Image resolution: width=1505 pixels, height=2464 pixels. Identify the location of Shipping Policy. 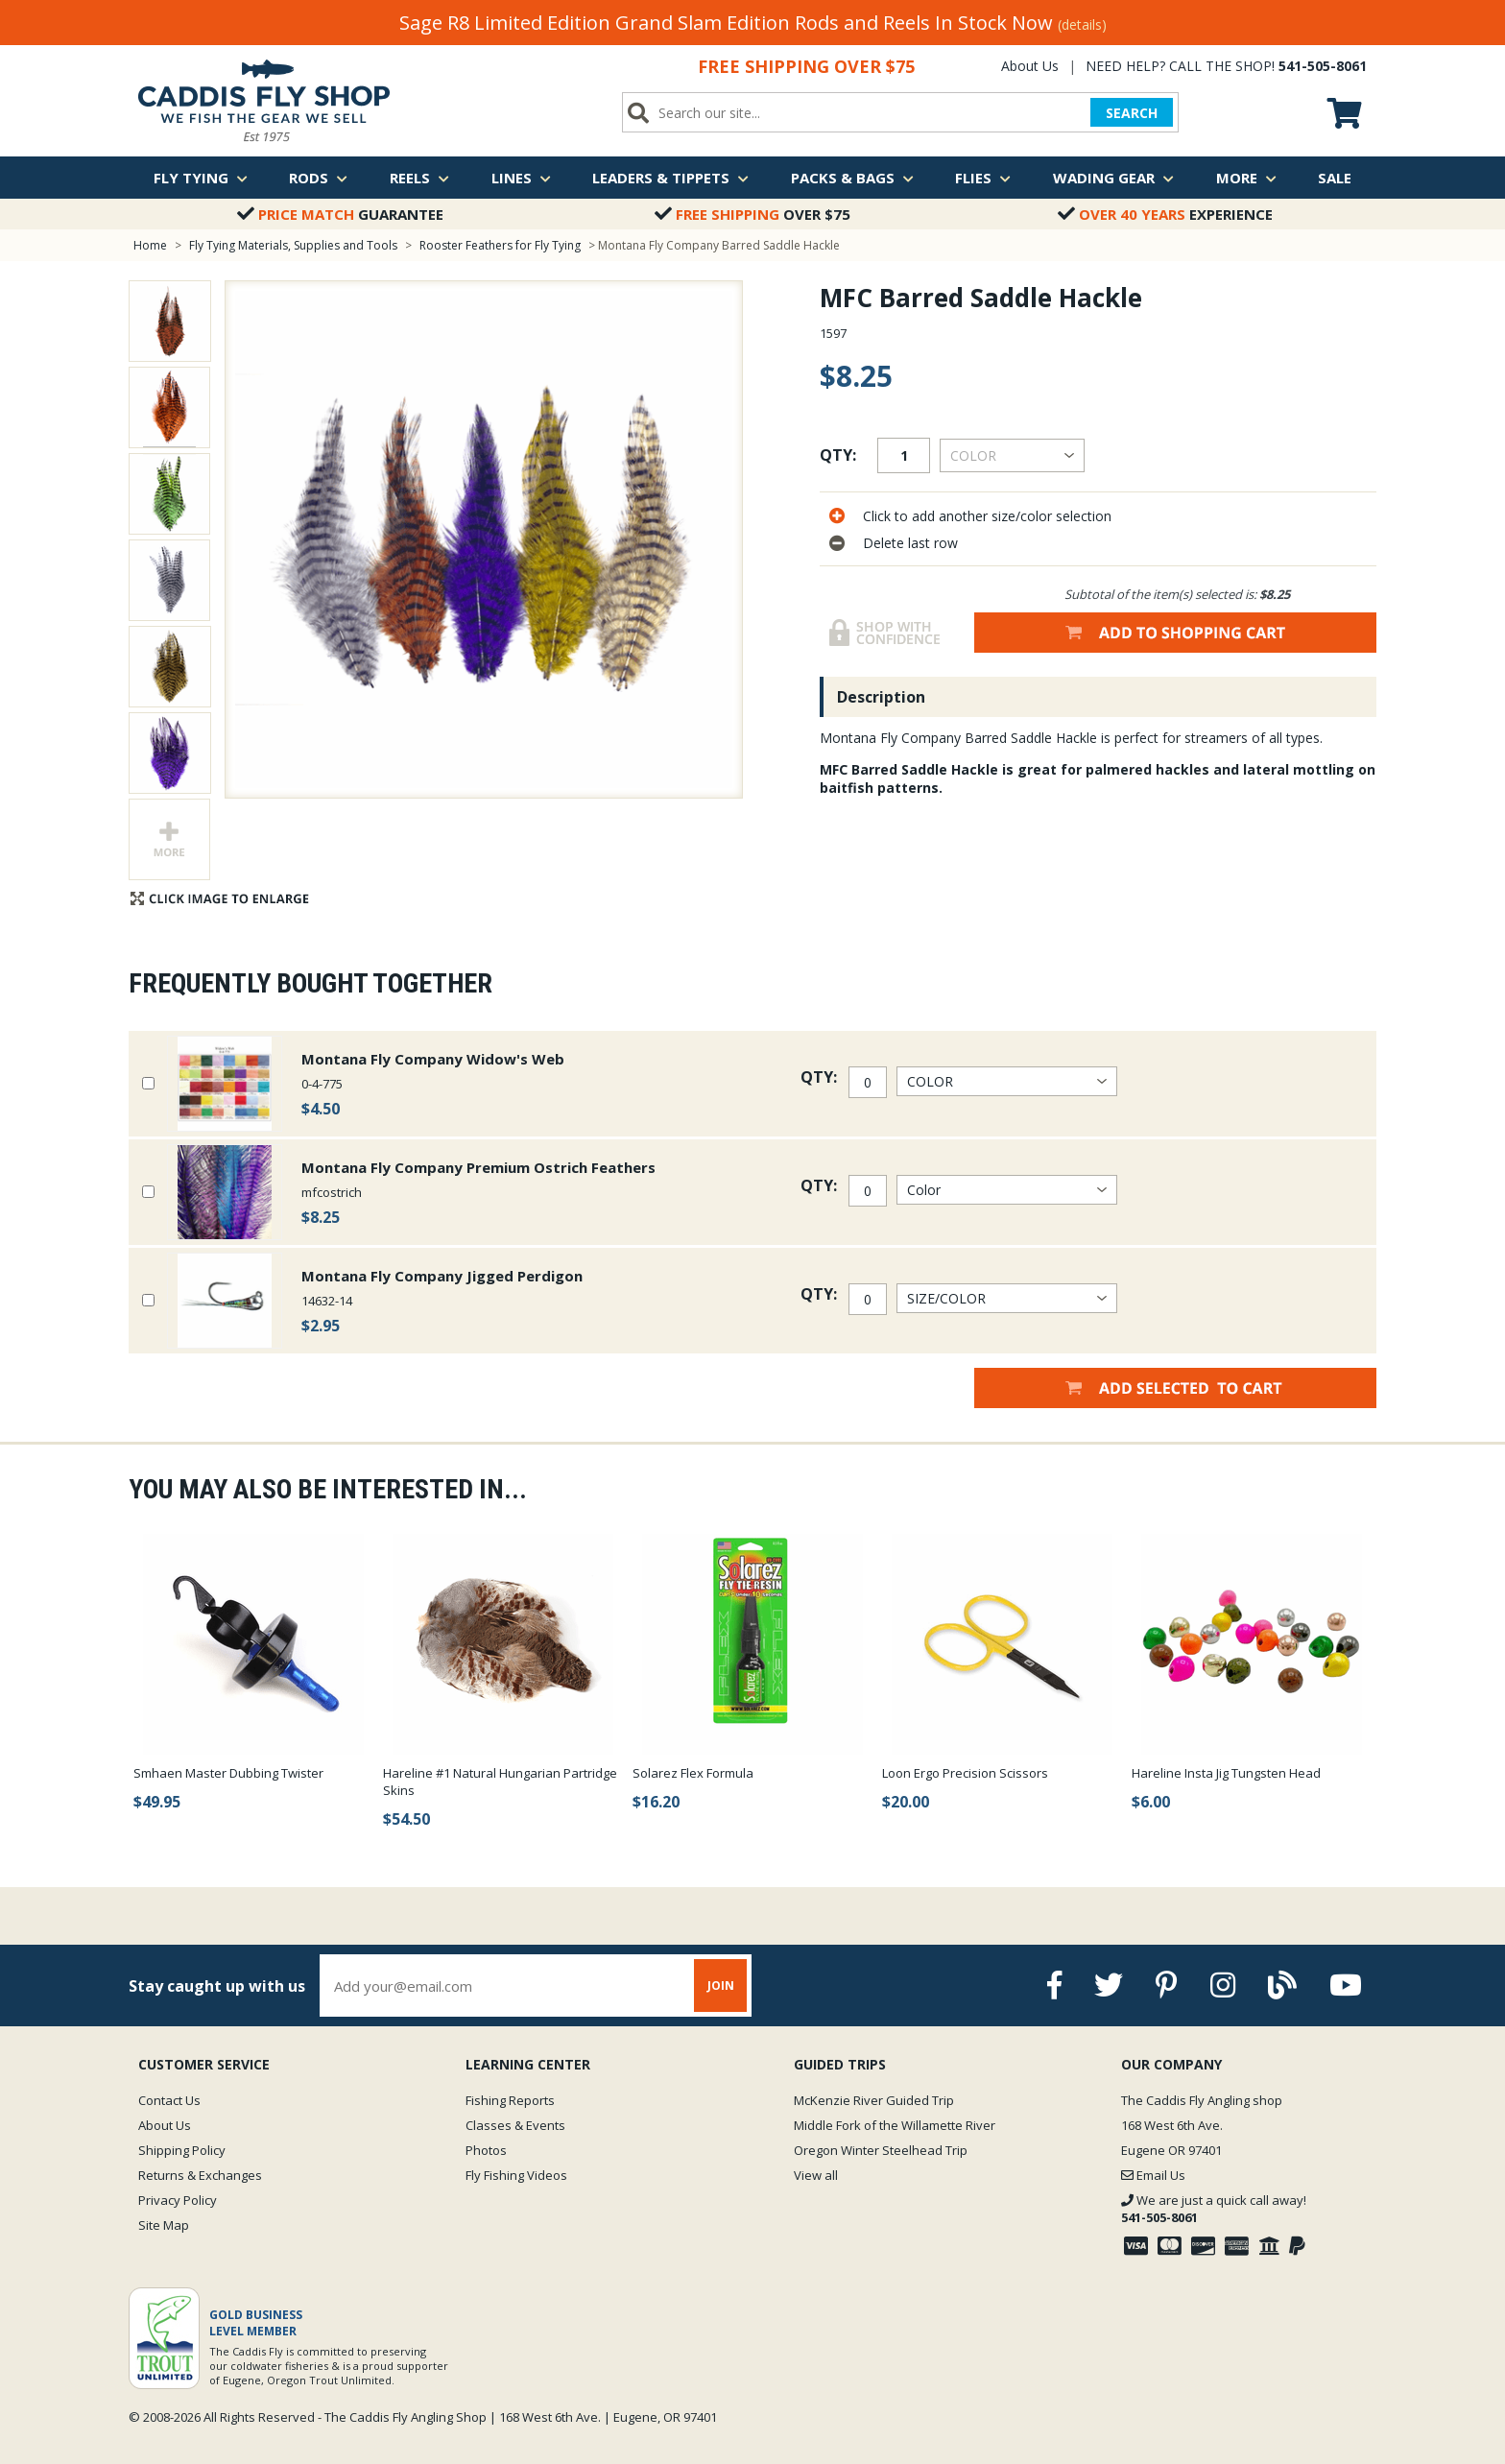
(182, 2150).